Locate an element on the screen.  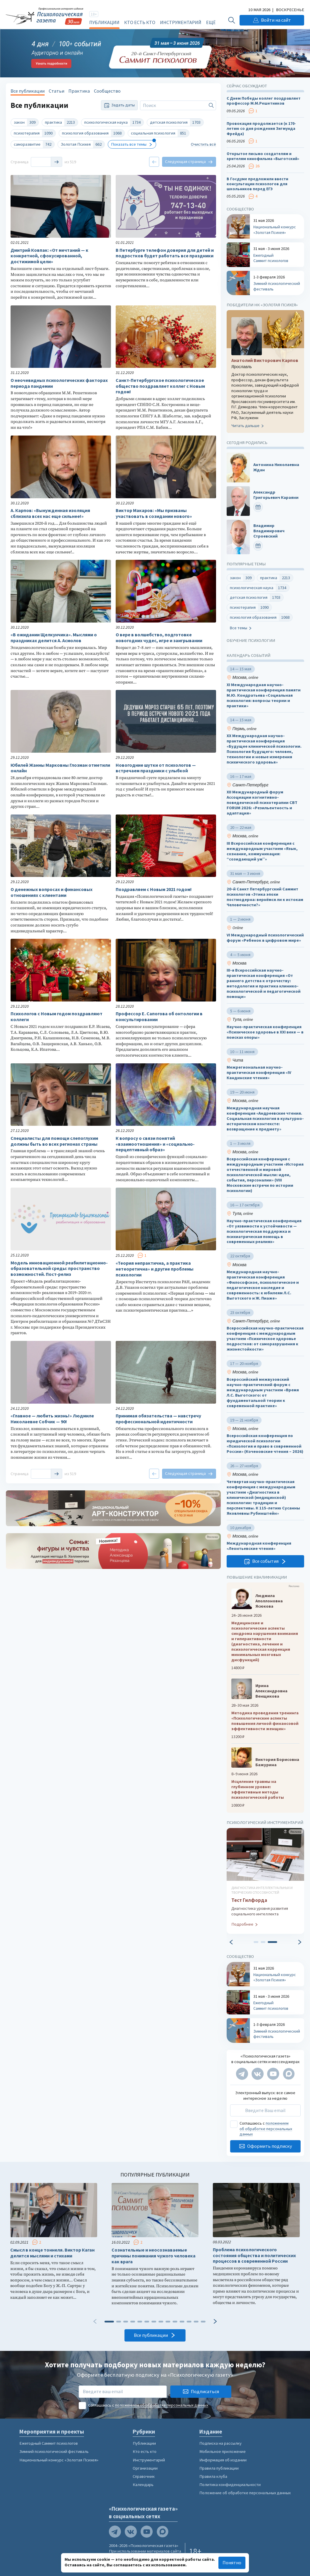
Все публикации is located at coordinates (28, 91).